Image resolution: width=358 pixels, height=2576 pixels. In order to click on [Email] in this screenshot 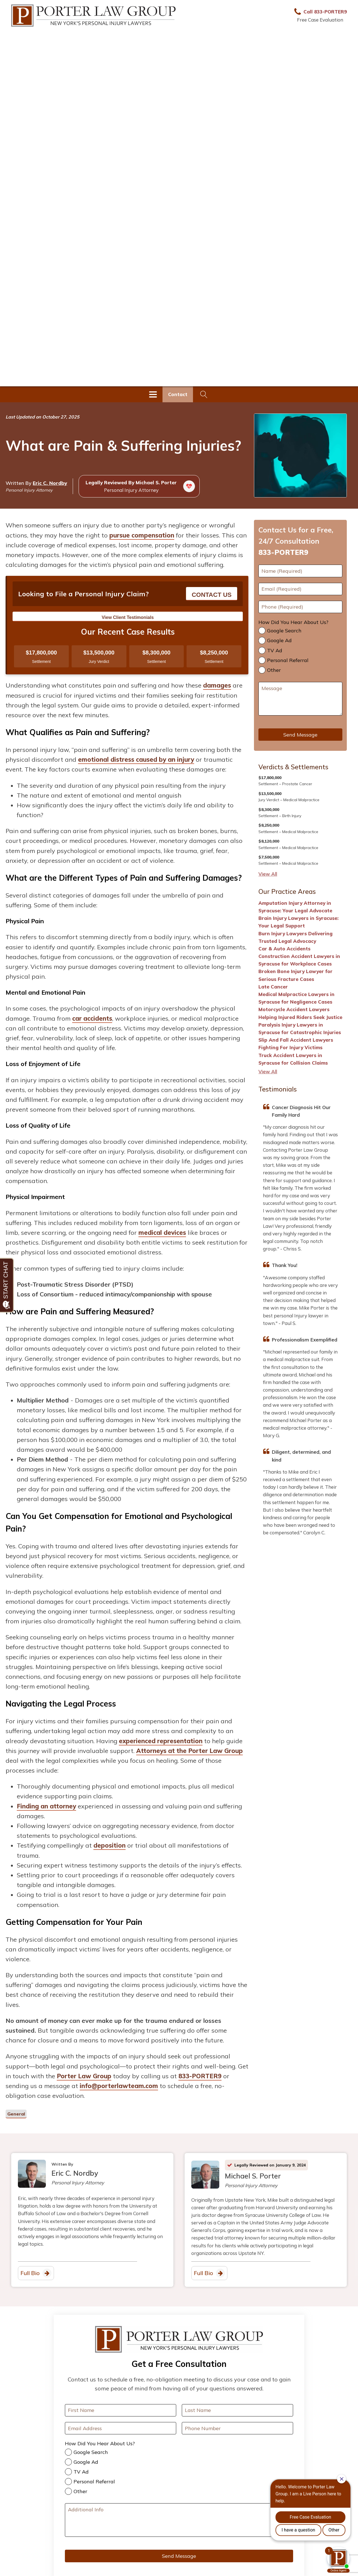, I will do `click(300, 589)`.